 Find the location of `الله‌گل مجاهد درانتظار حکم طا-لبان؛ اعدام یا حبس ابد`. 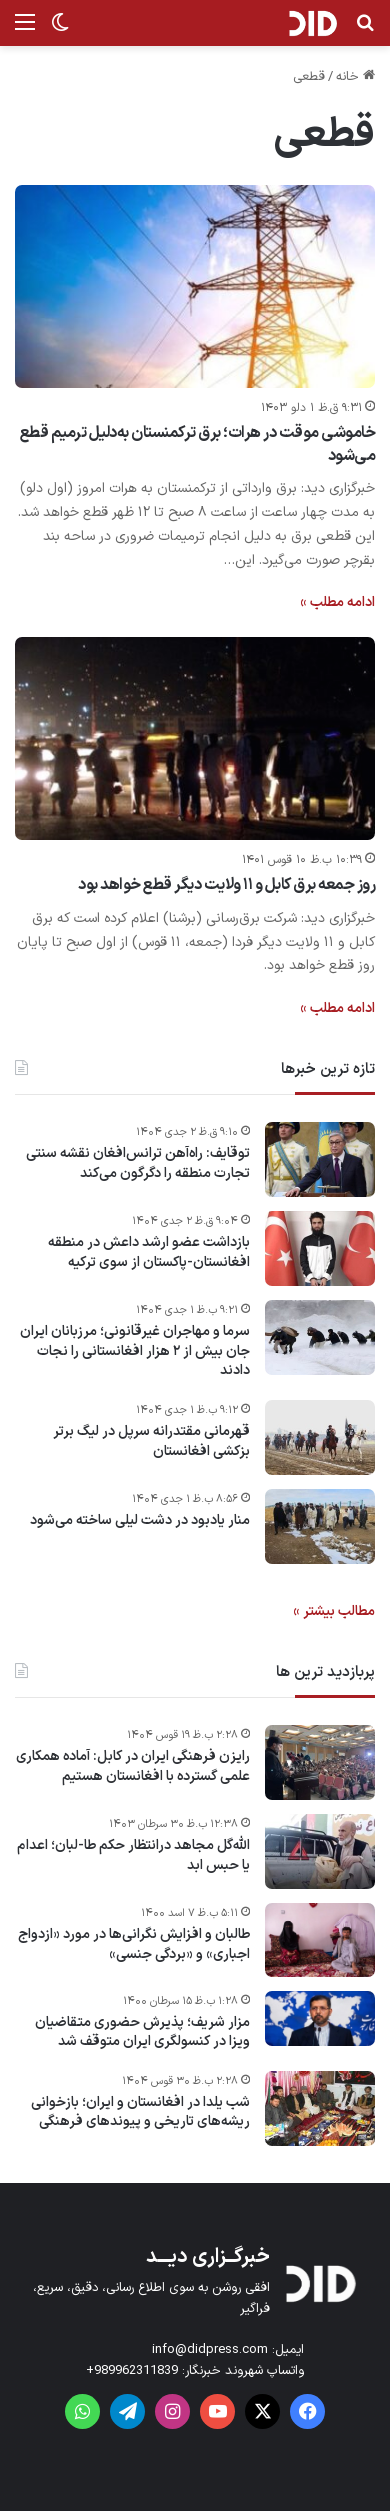

الله‌گل مجاهد درانتظار حکم طا-لبان؛ اعدام یا حبس ابد is located at coordinates (133, 1855).